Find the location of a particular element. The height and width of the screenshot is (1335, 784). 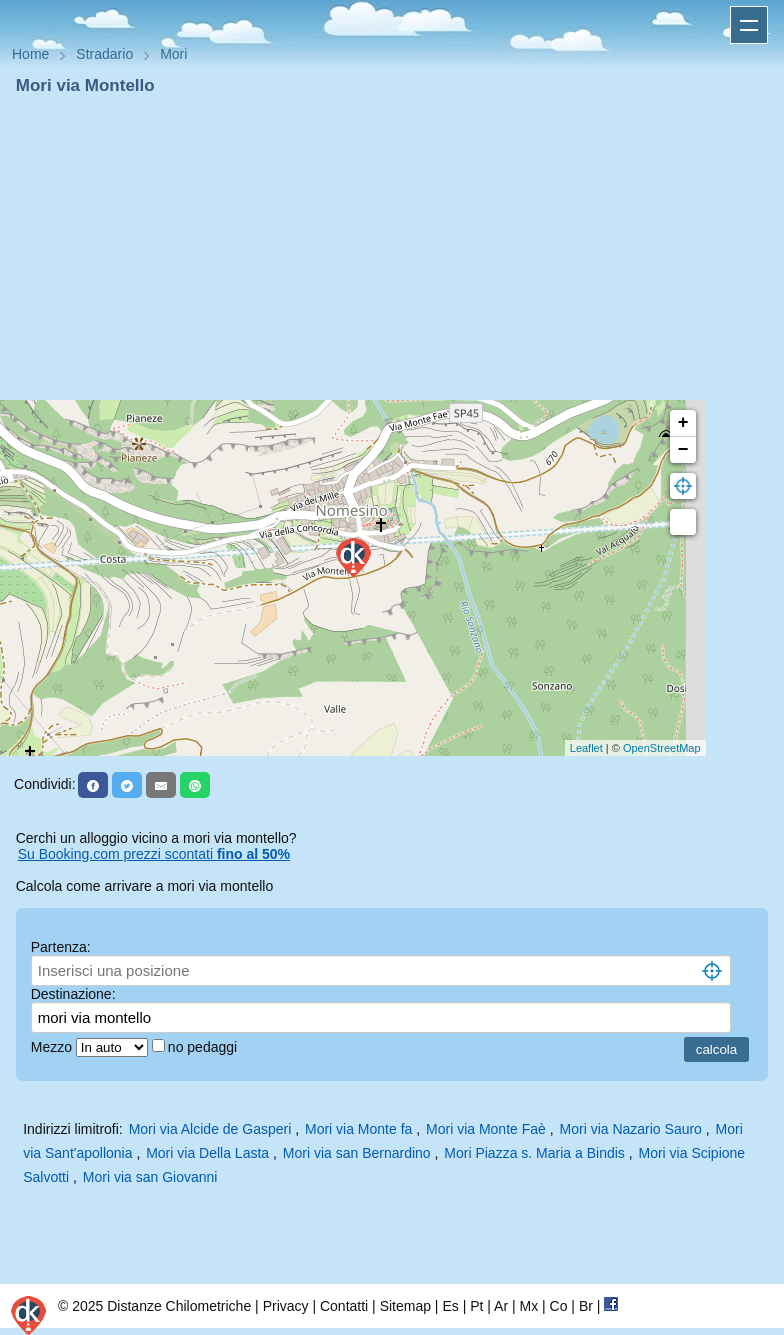

Br is located at coordinates (586, 1306).